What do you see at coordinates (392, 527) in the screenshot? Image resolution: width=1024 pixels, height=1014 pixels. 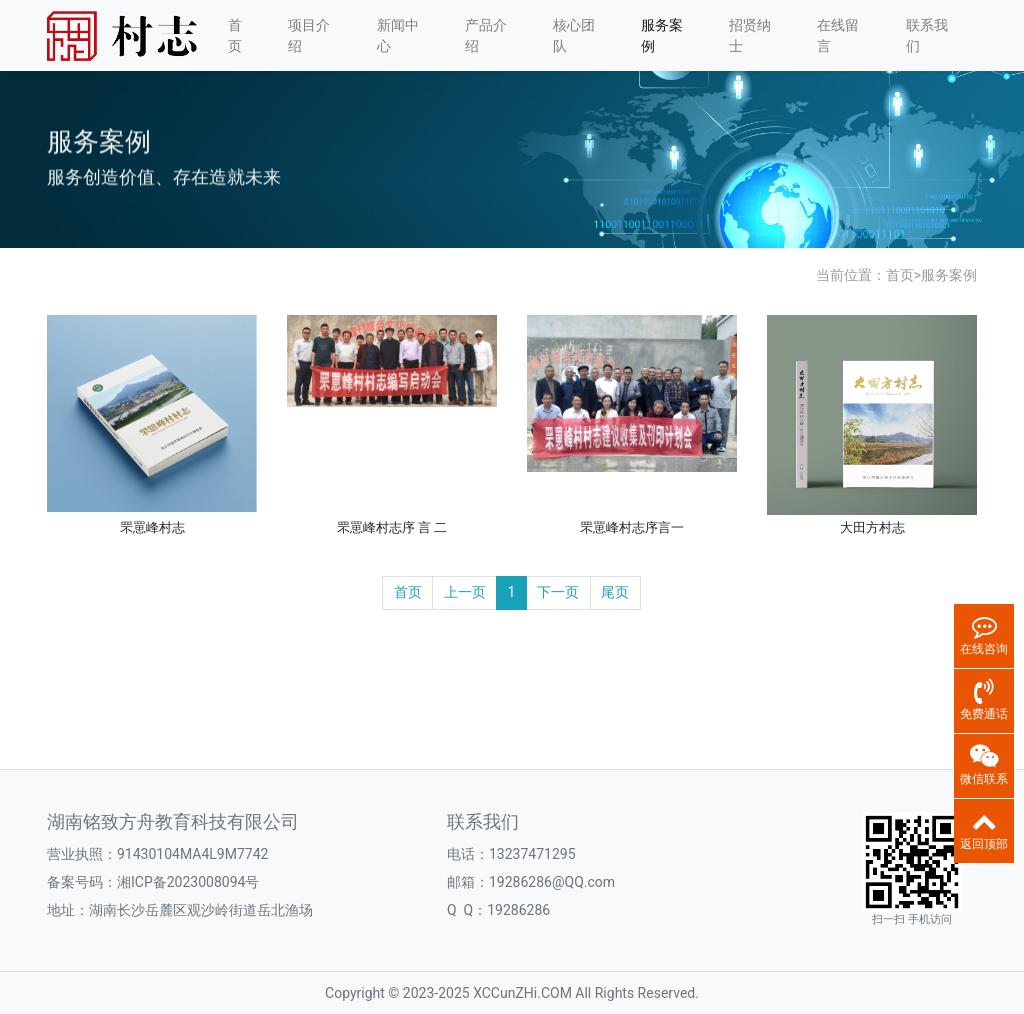 I see `罘罳峰村志序 言 二` at bounding box center [392, 527].